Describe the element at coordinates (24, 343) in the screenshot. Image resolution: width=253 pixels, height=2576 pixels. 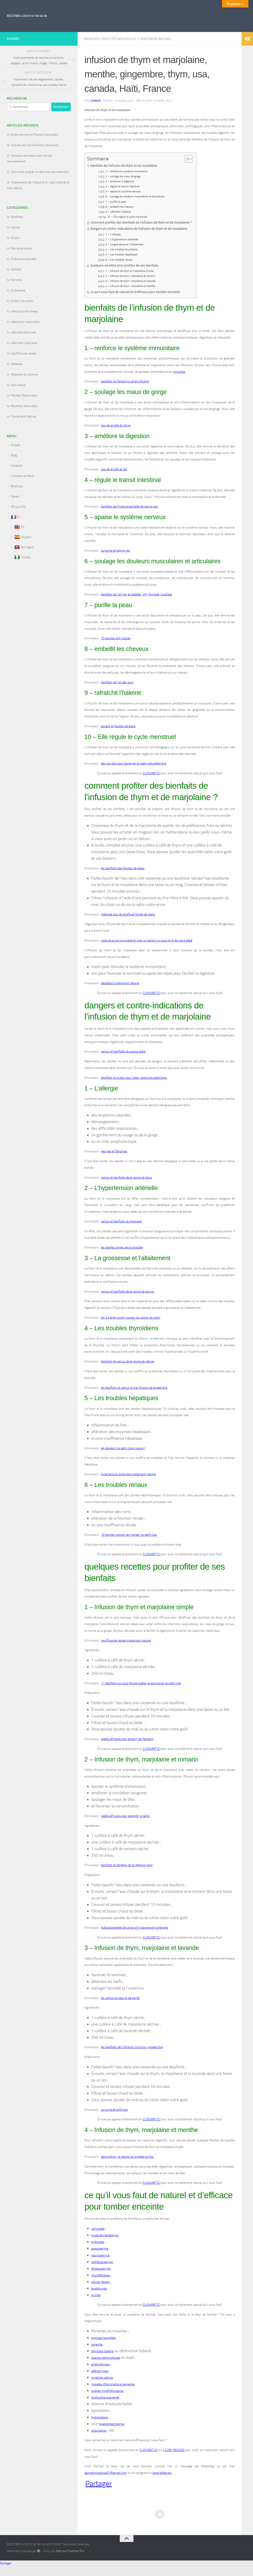
I see `Infertilité masculine` at that location.